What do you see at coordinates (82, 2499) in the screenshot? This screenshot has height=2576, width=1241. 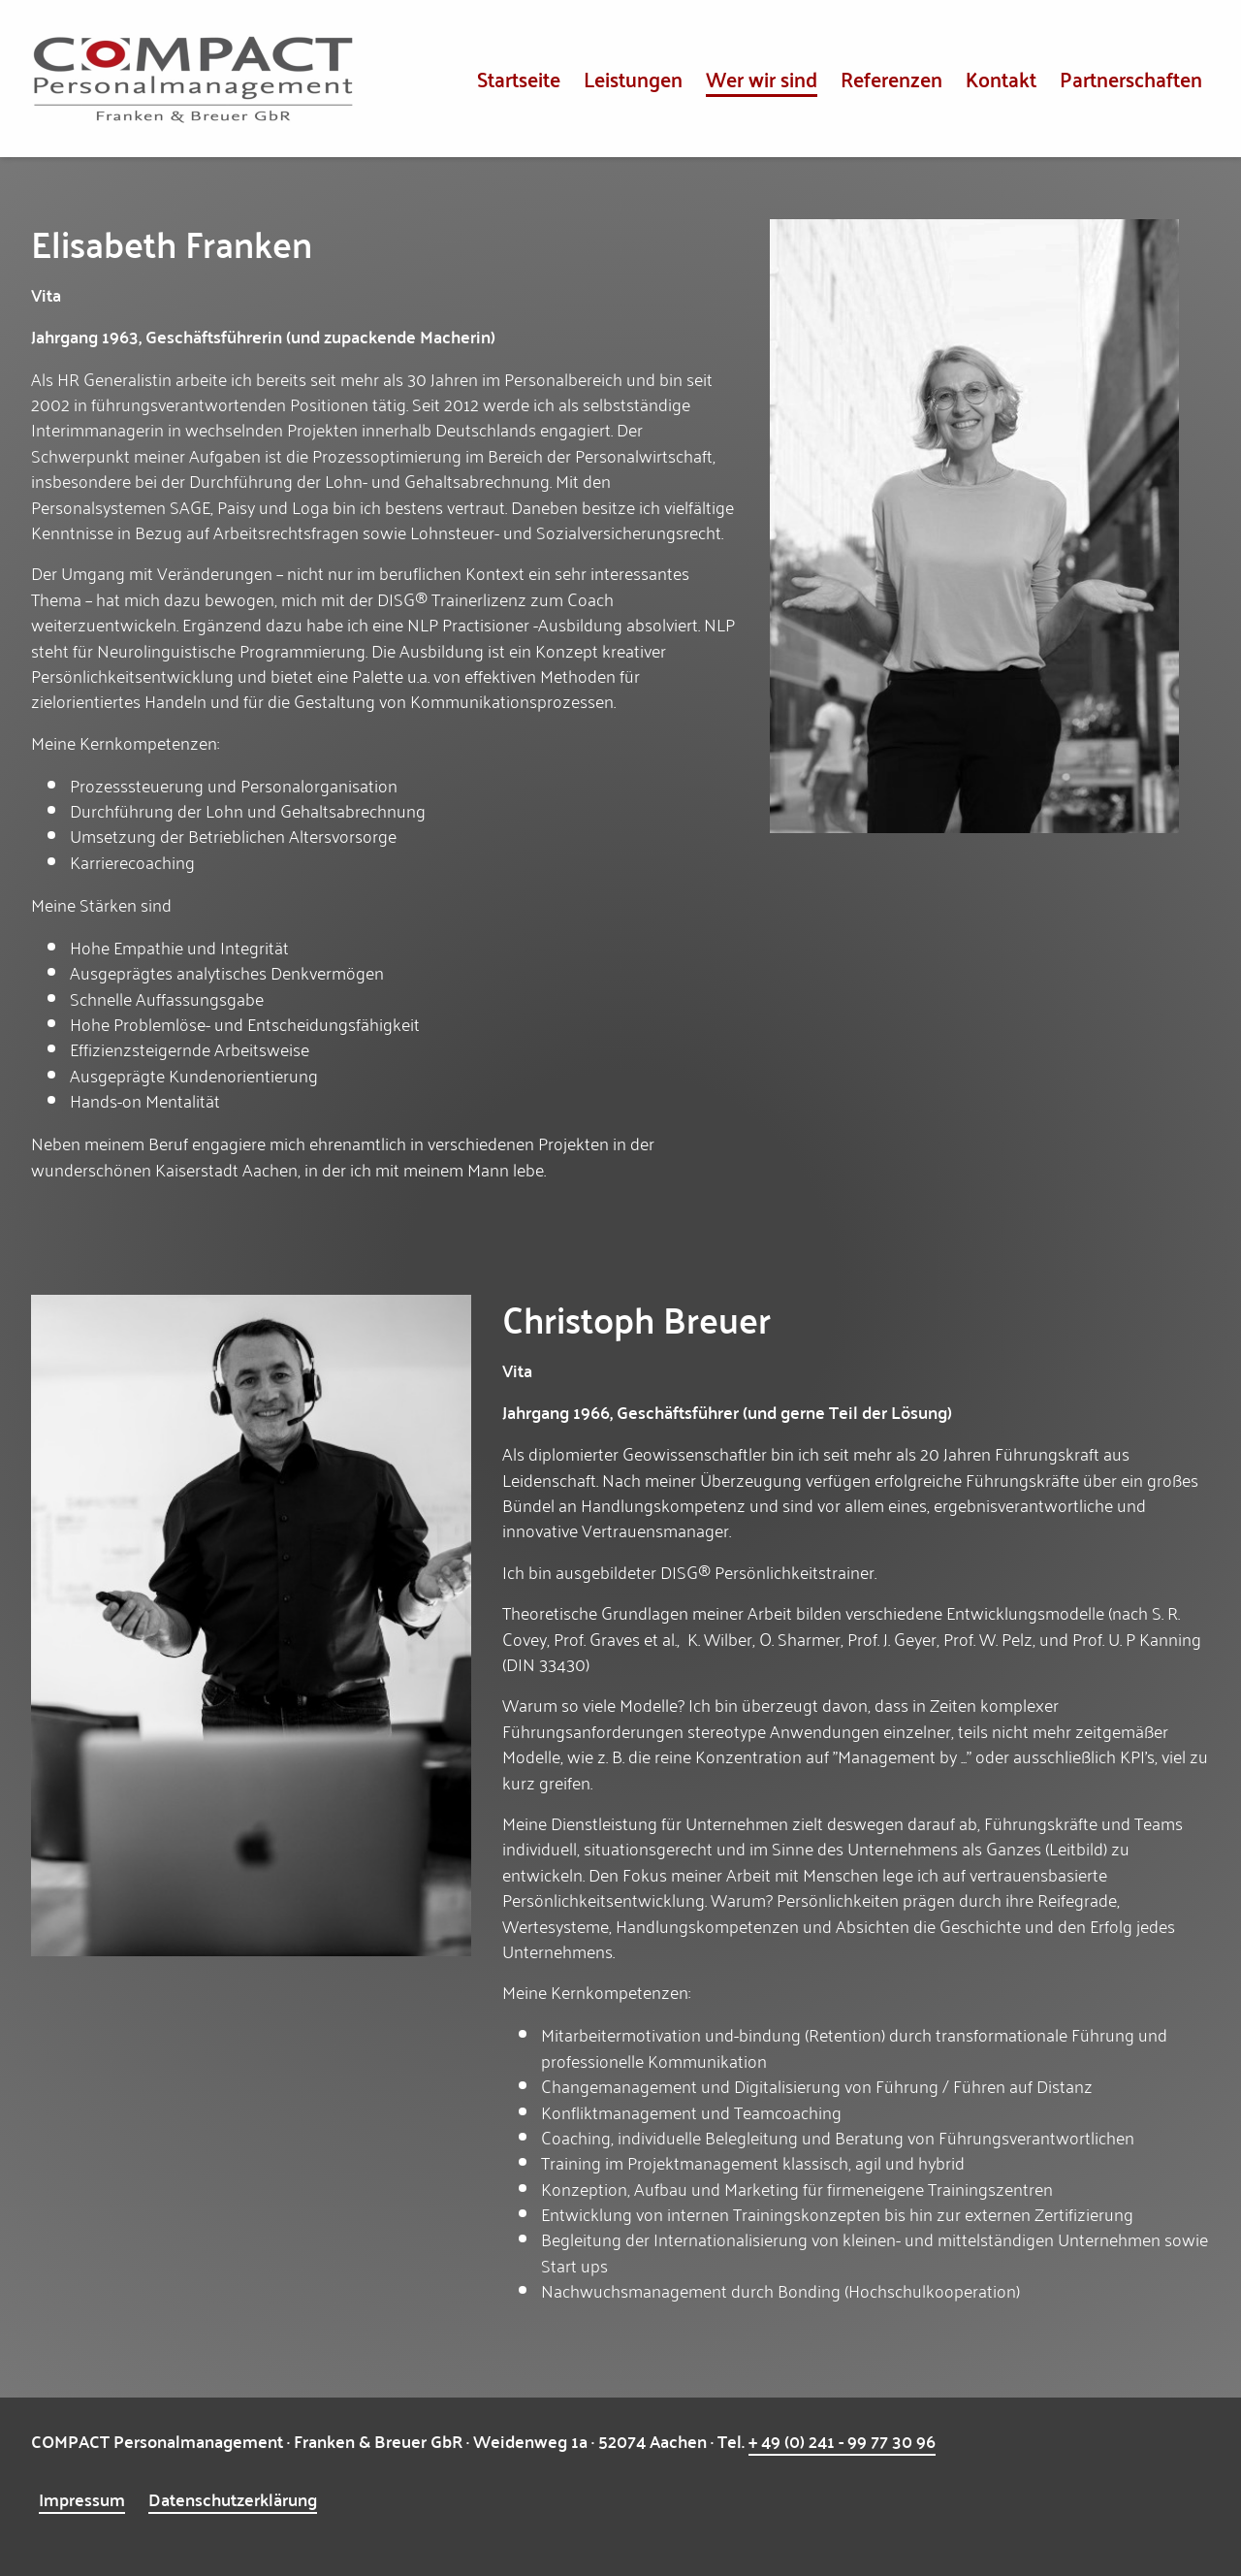 I see `Impressum` at bounding box center [82, 2499].